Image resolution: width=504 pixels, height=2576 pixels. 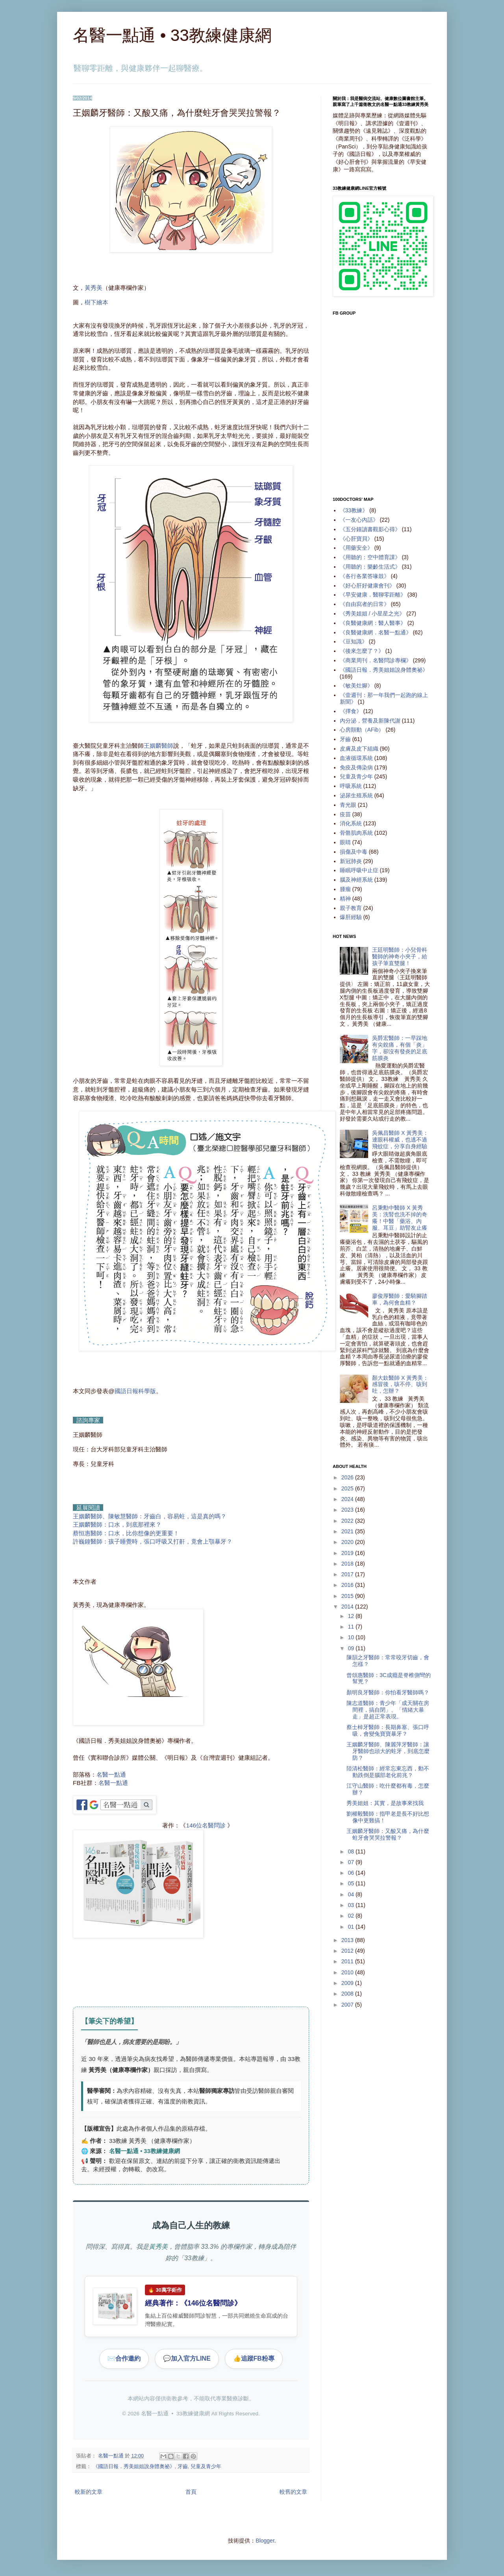 I want to click on 2012, so click(x=348, y=1951).